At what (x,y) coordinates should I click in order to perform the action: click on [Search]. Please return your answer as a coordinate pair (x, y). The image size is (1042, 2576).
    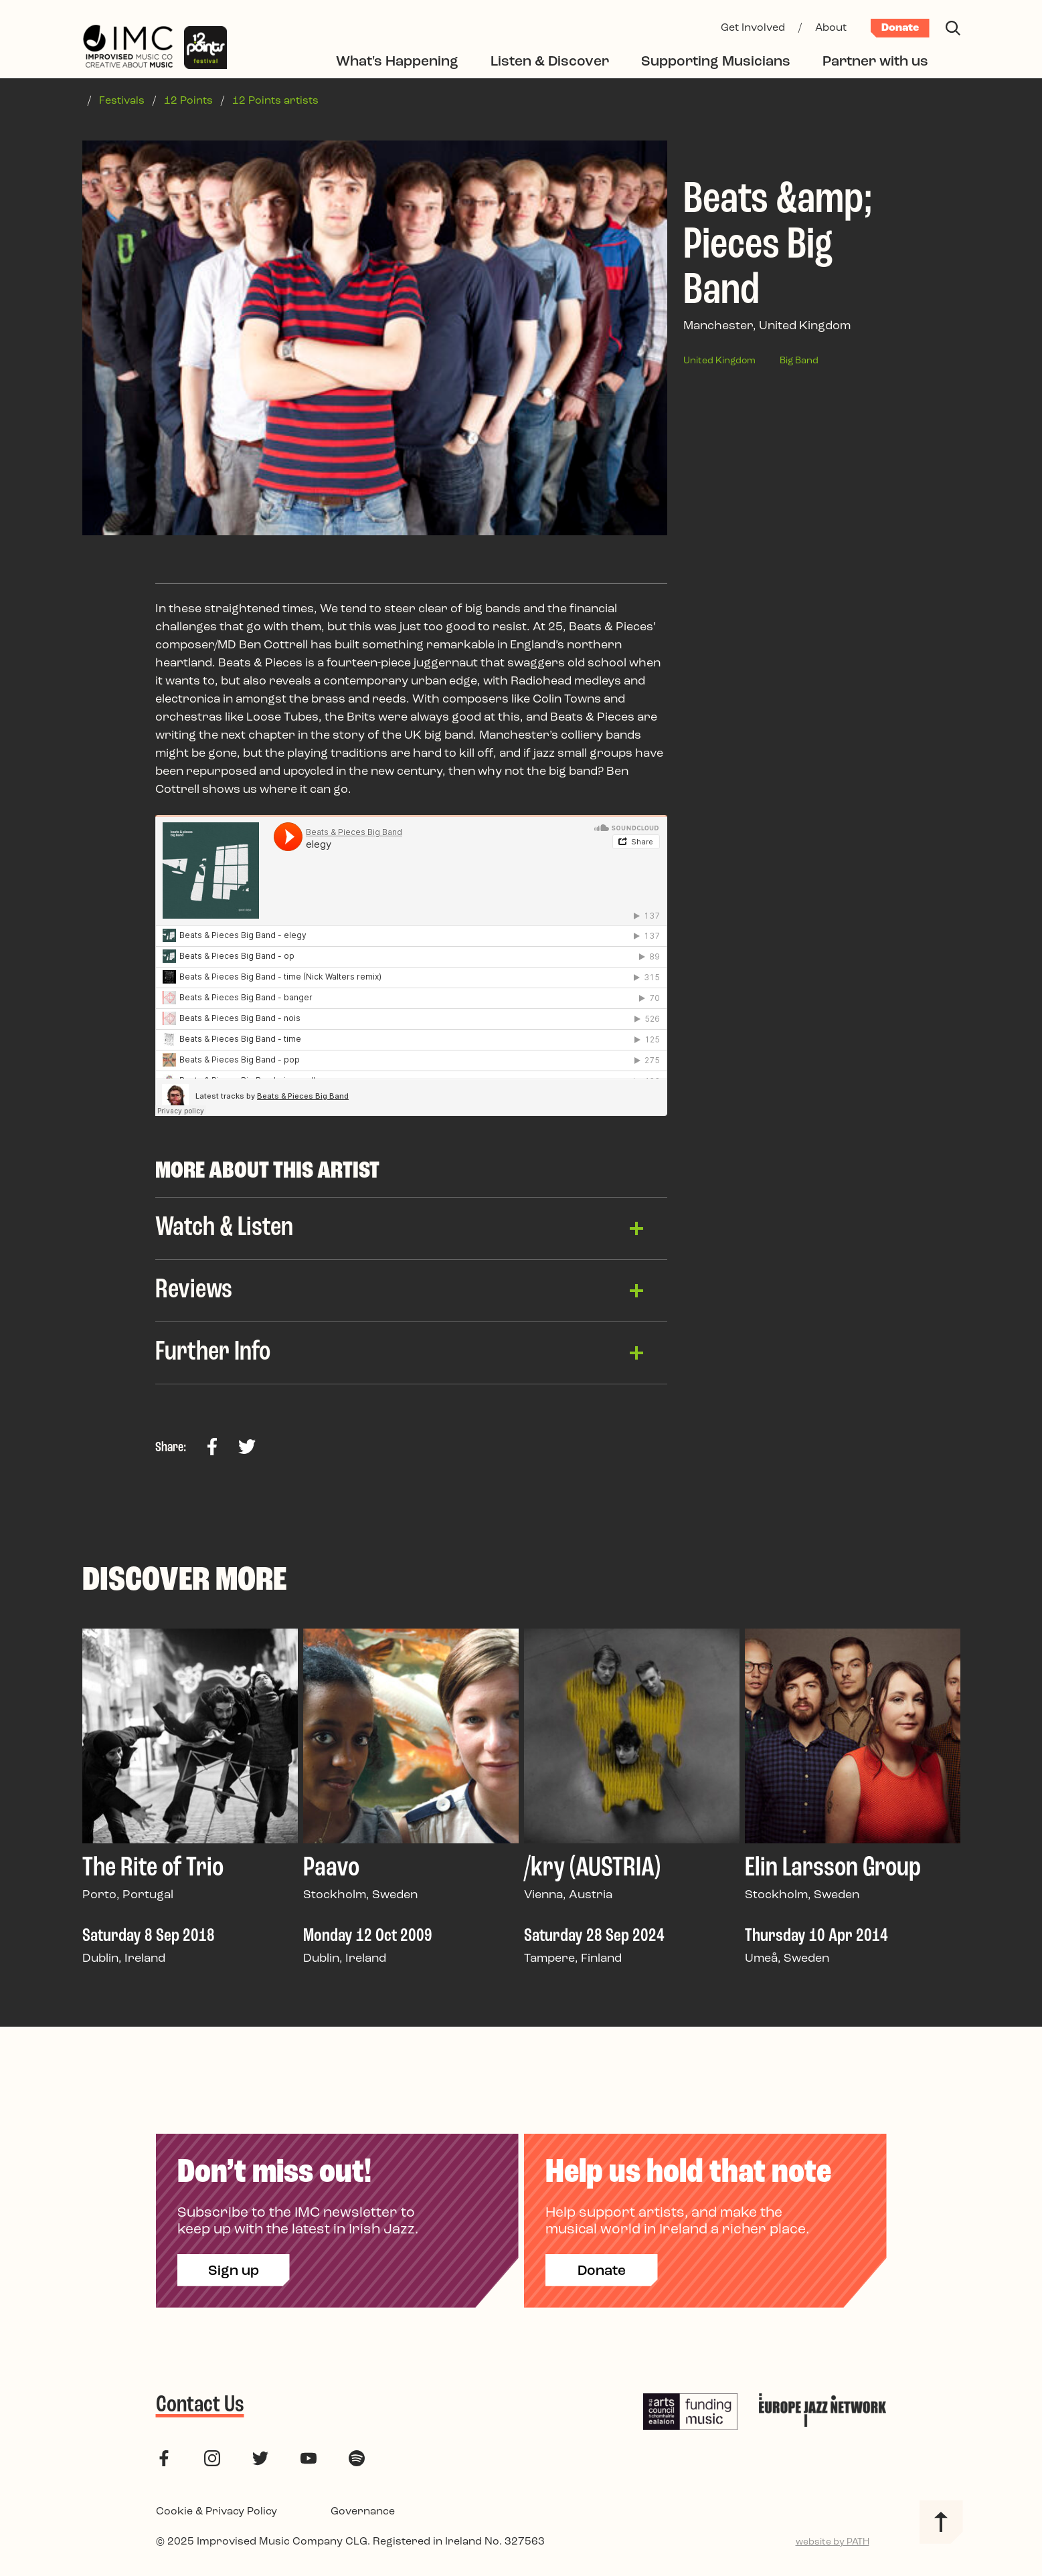
    Looking at the image, I should click on (953, 27).